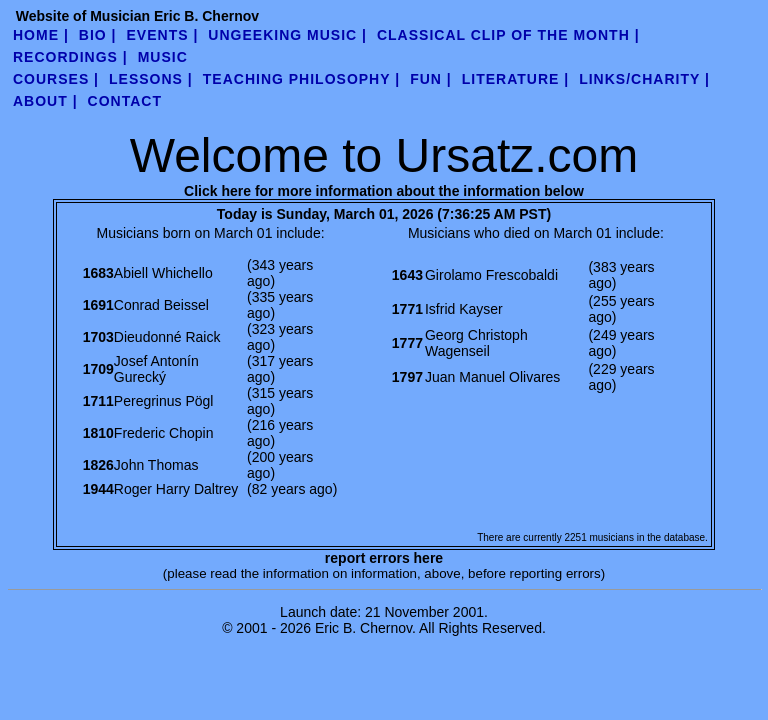 The width and height of the screenshot is (768, 720). Describe the element at coordinates (492, 377) in the screenshot. I see `Juan Manuel Olivares` at that location.